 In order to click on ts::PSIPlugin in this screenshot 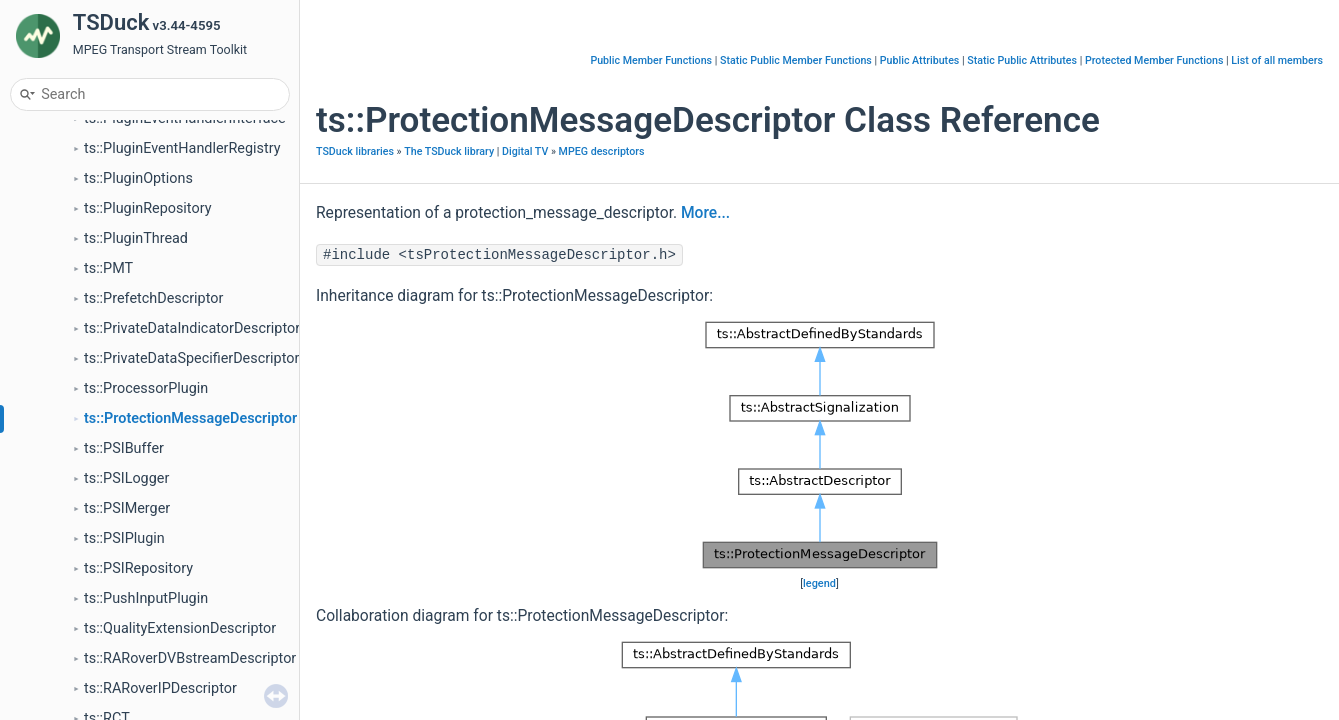, I will do `click(124, 538)`.